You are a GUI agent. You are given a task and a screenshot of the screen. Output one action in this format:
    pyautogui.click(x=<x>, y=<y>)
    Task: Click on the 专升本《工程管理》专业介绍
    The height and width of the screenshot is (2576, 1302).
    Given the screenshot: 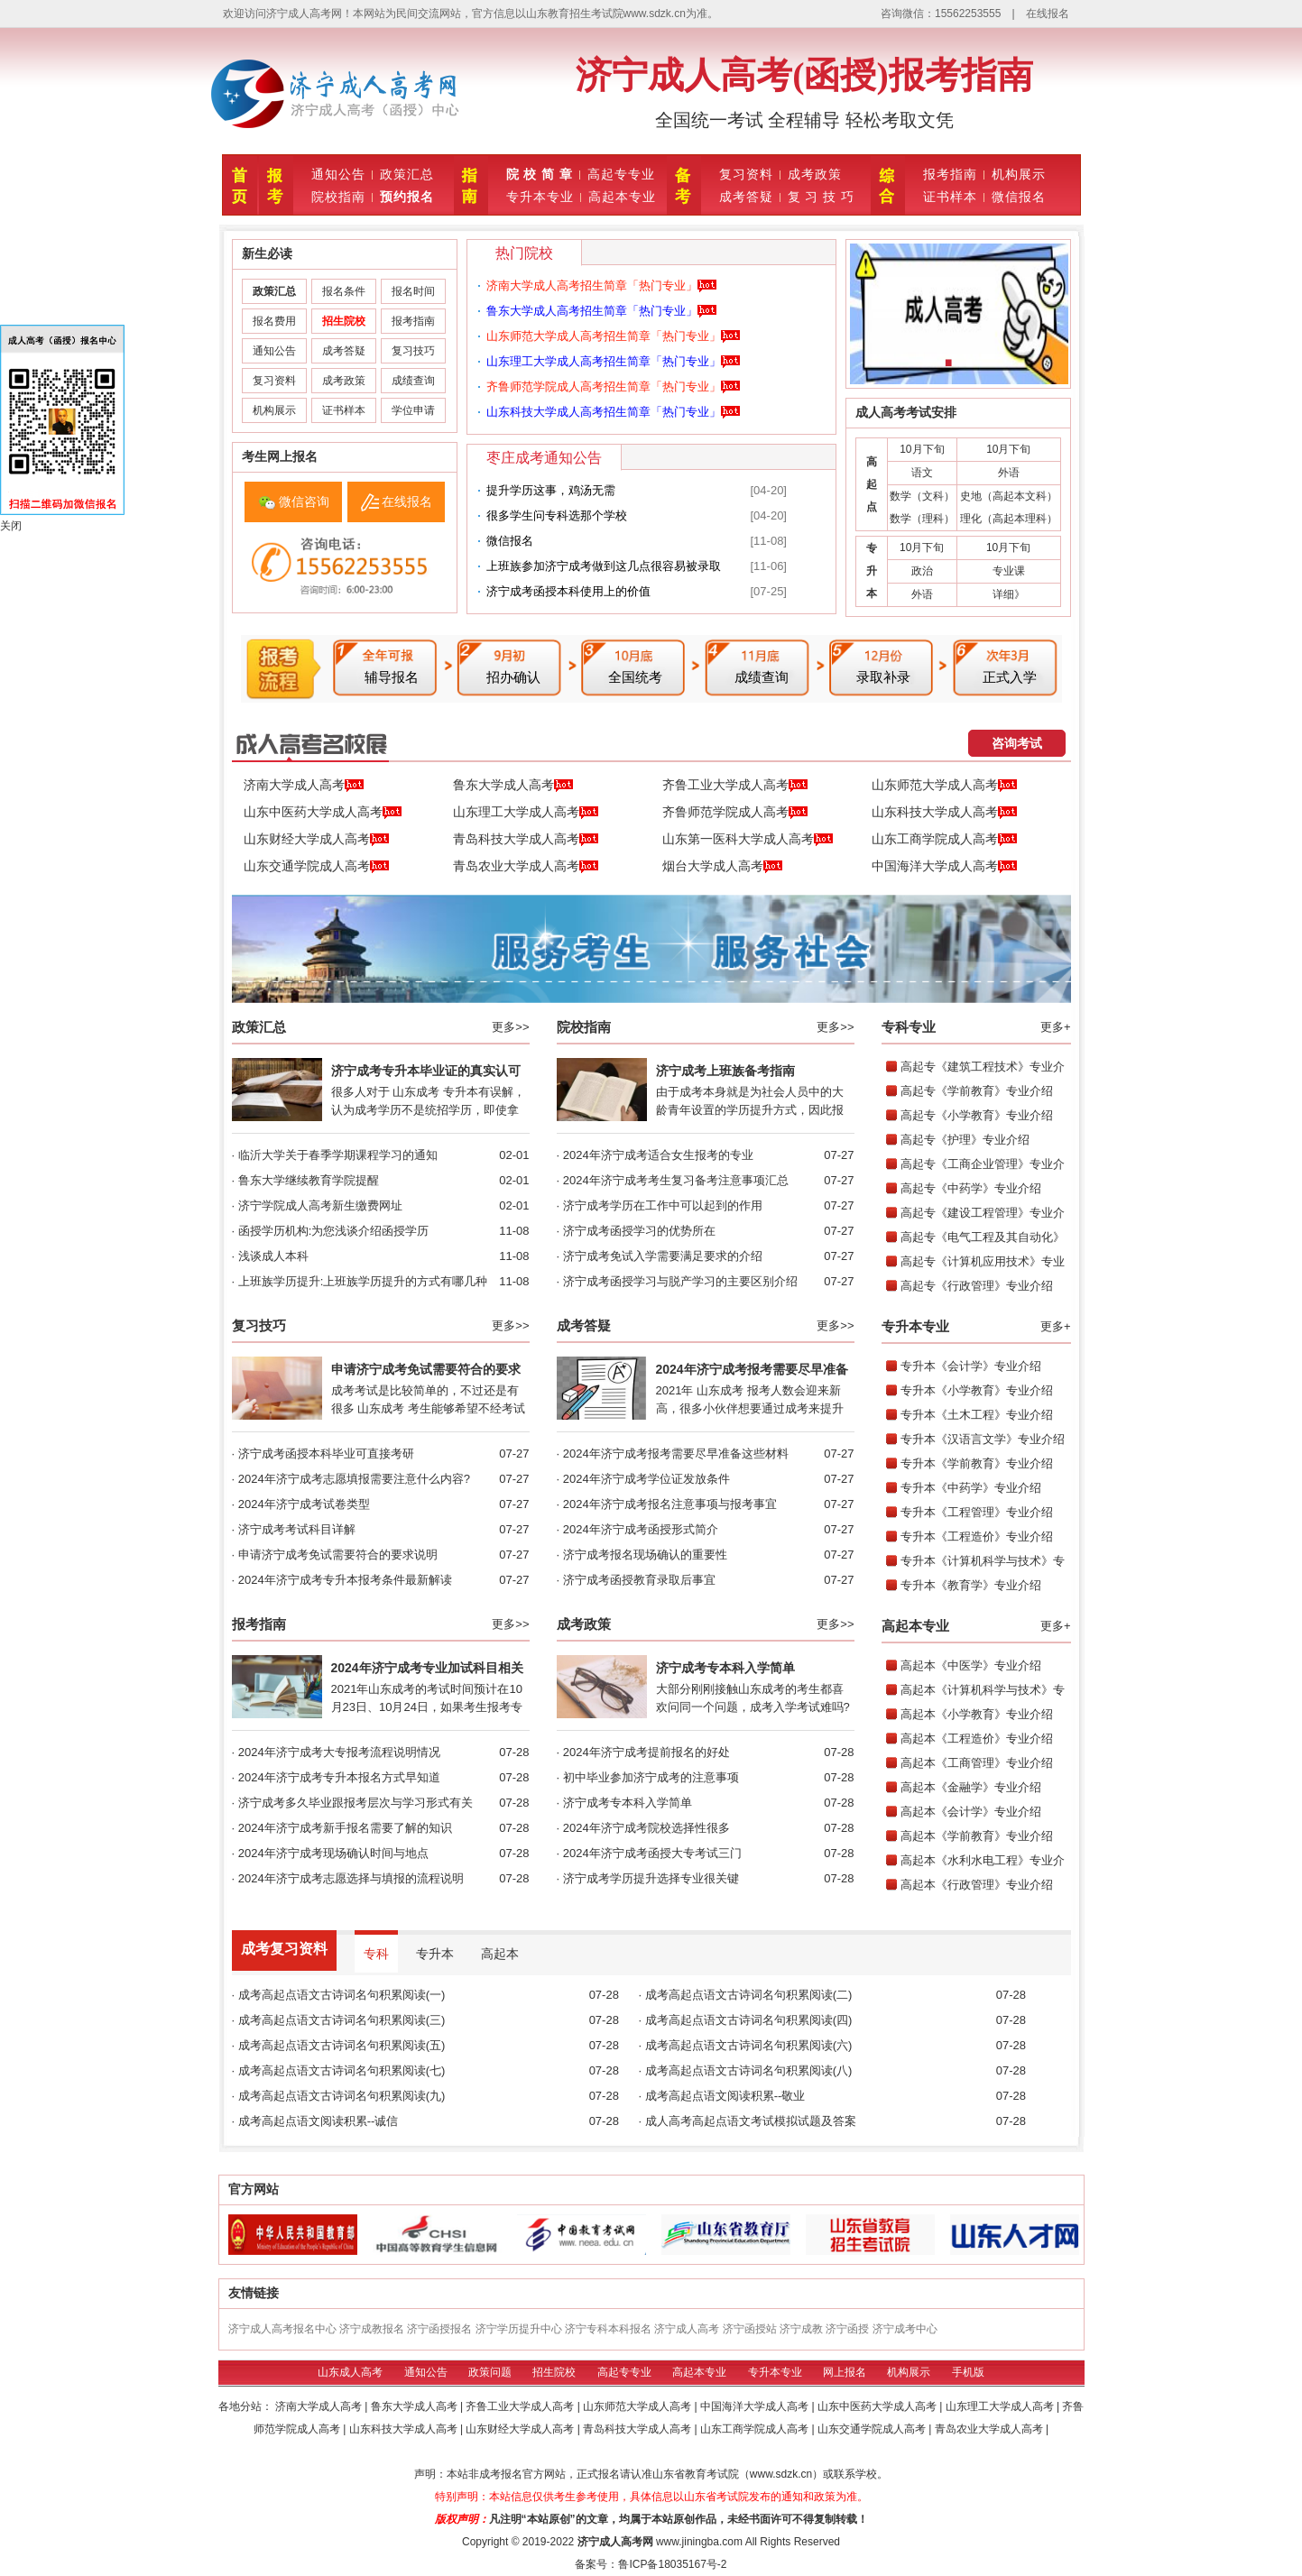 What is the action you would take?
    pyautogui.click(x=976, y=1512)
    